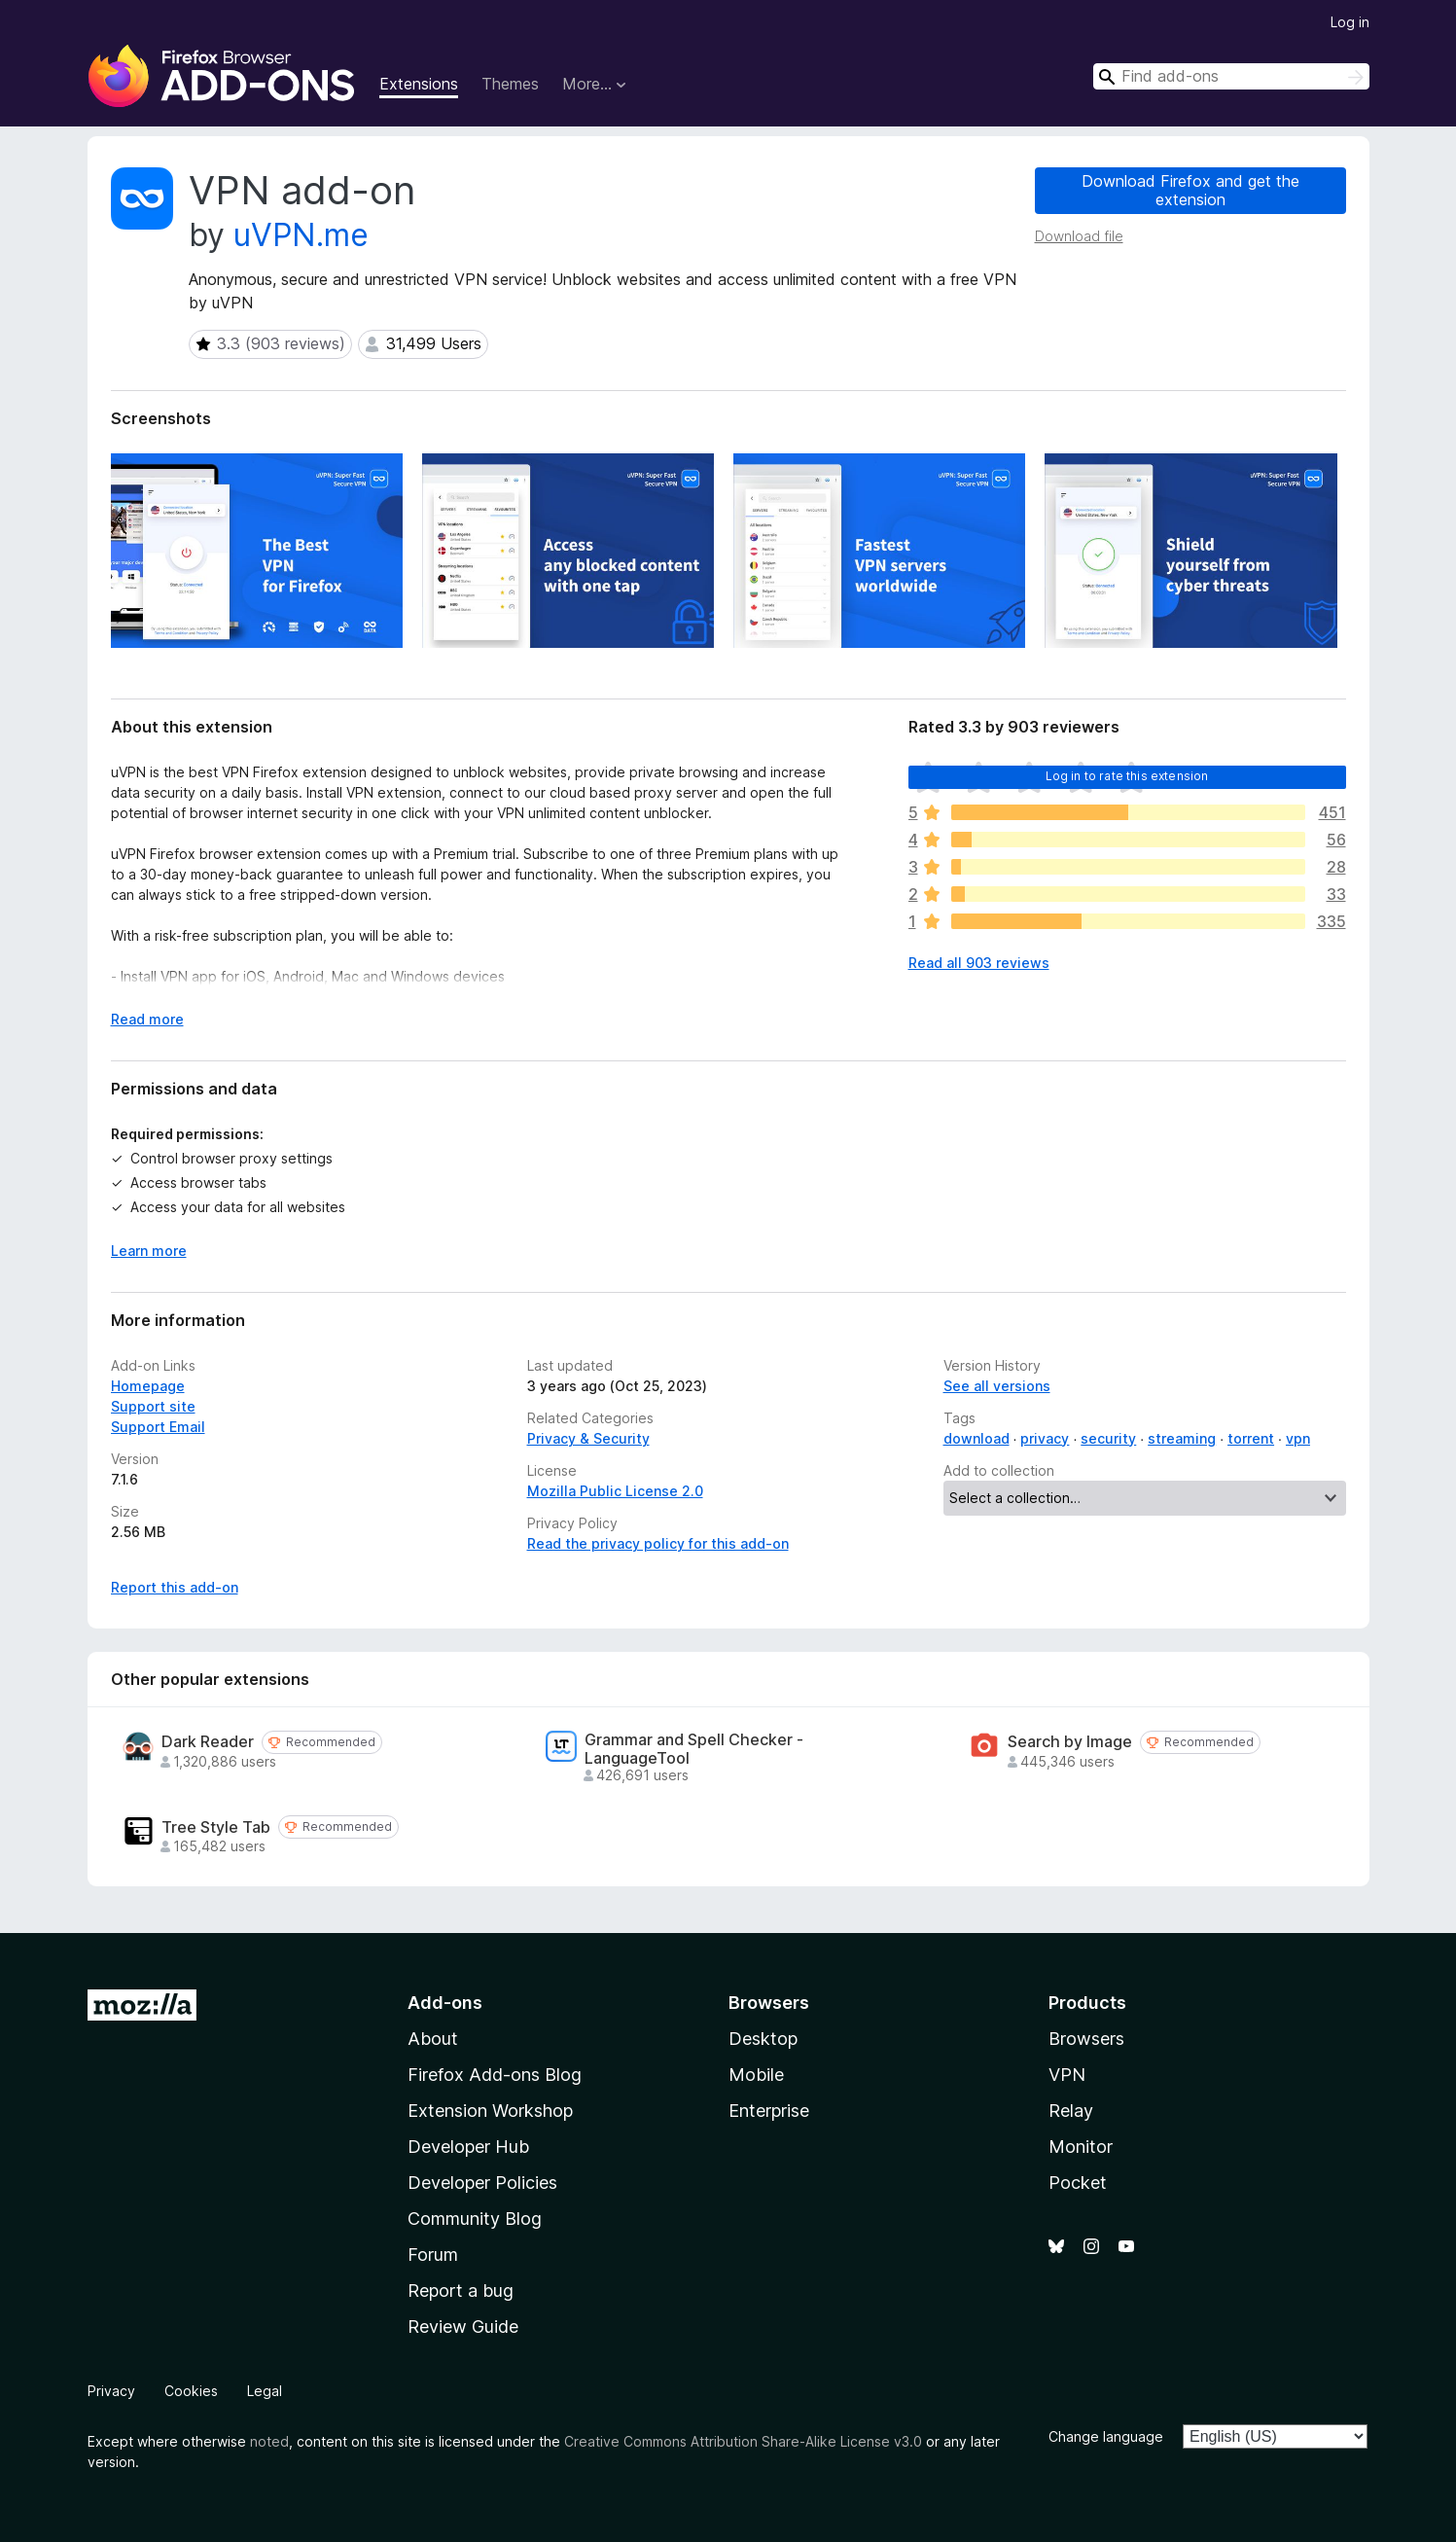 Image resolution: width=1456 pixels, height=2542 pixels. What do you see at coordinates (158, 1426) in the screenshot?
I see `Support Email` at bounding box center [158, 1426].